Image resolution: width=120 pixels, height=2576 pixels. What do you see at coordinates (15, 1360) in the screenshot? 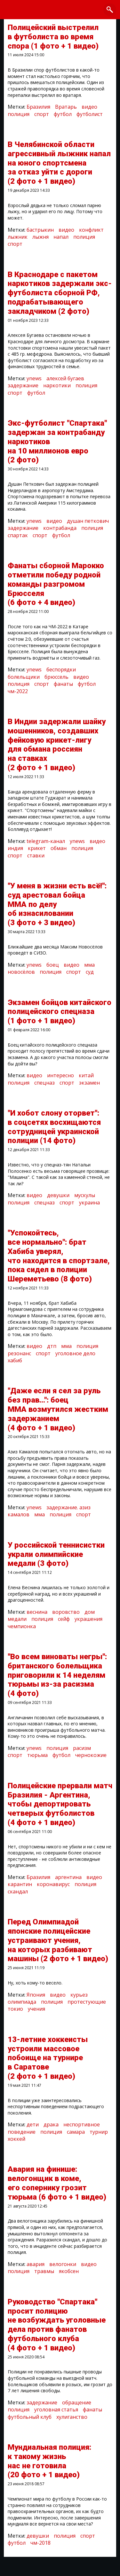
I see `хабиб` at bounding box center [15, 1360].